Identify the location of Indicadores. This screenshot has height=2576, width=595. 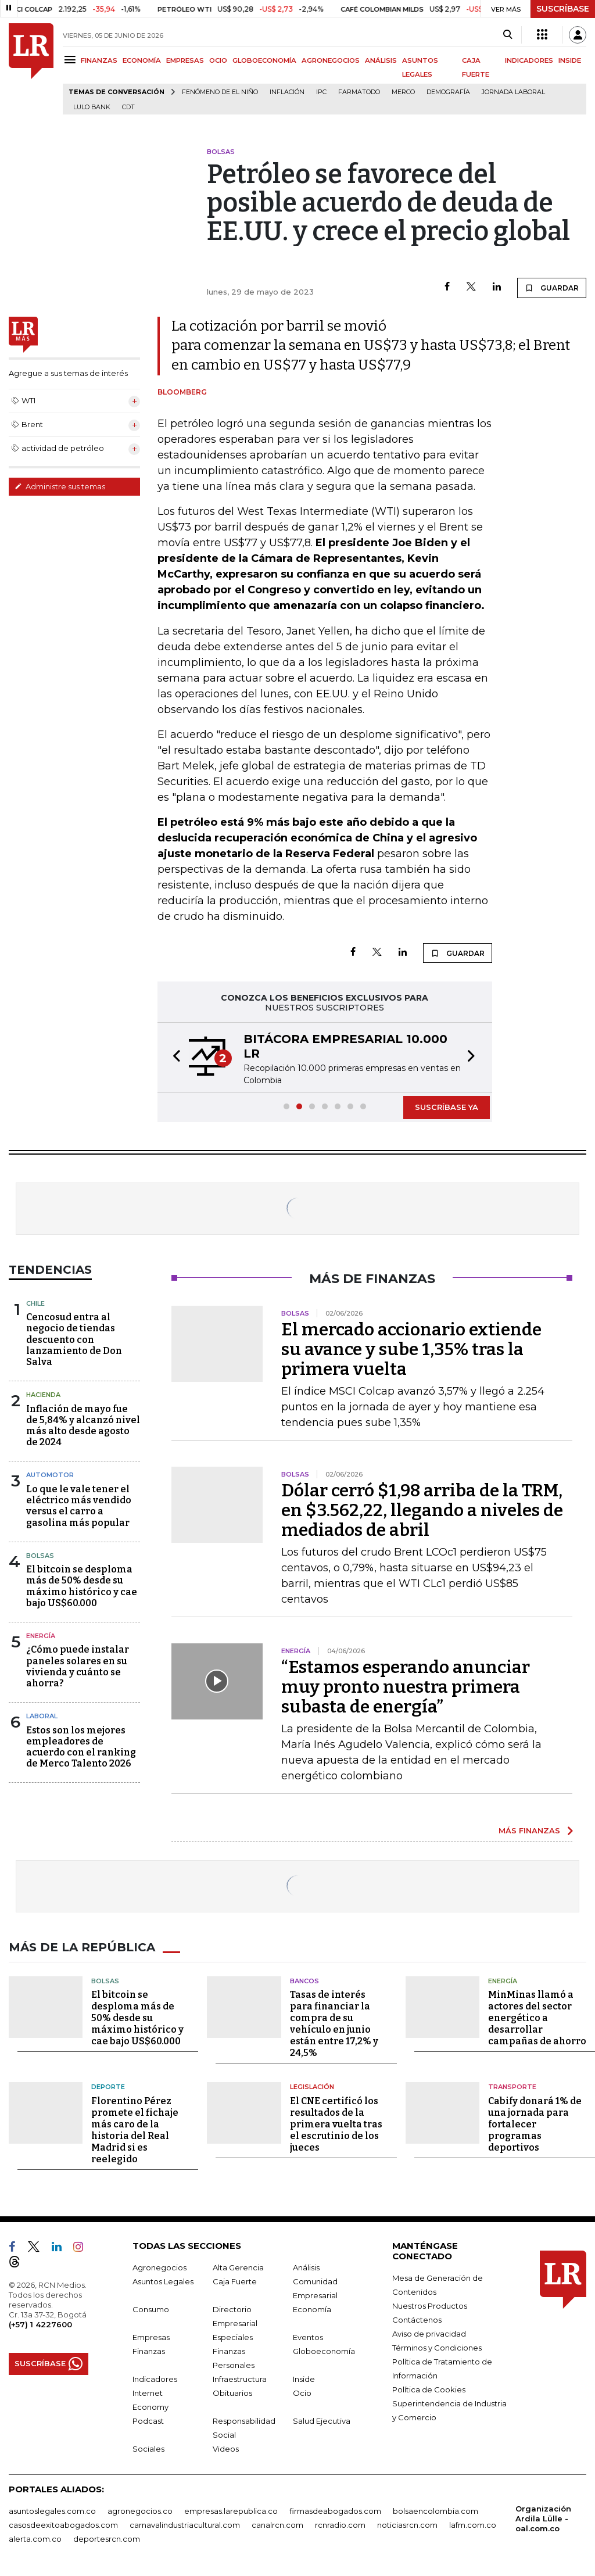
(154, 2379).